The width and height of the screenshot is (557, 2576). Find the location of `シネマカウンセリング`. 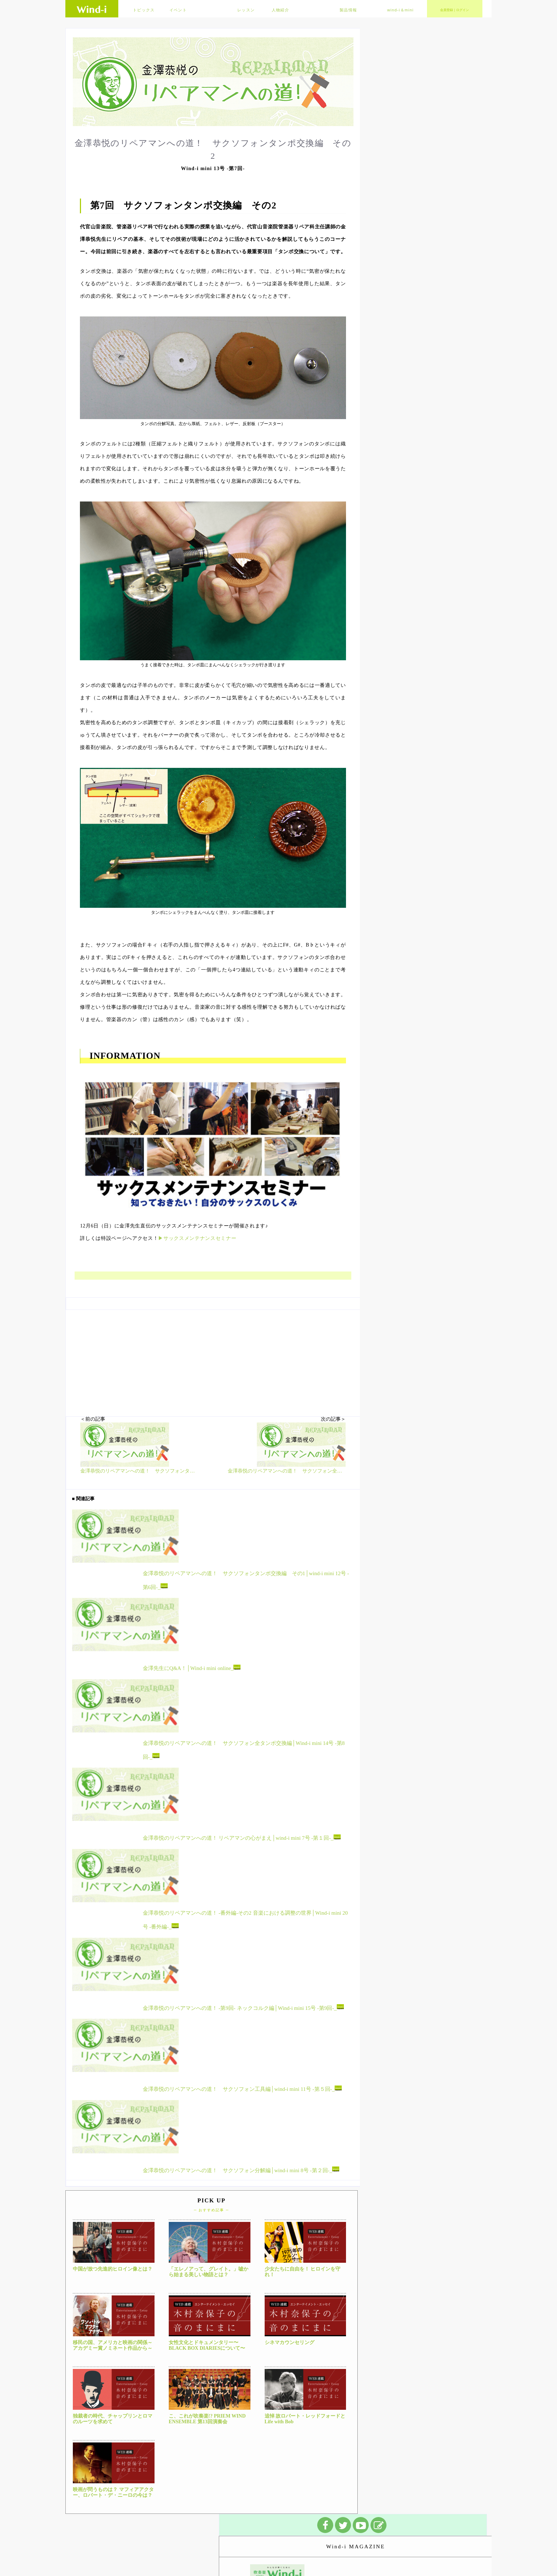

シネマカウンセリング is located at coordinates (289, 2342).